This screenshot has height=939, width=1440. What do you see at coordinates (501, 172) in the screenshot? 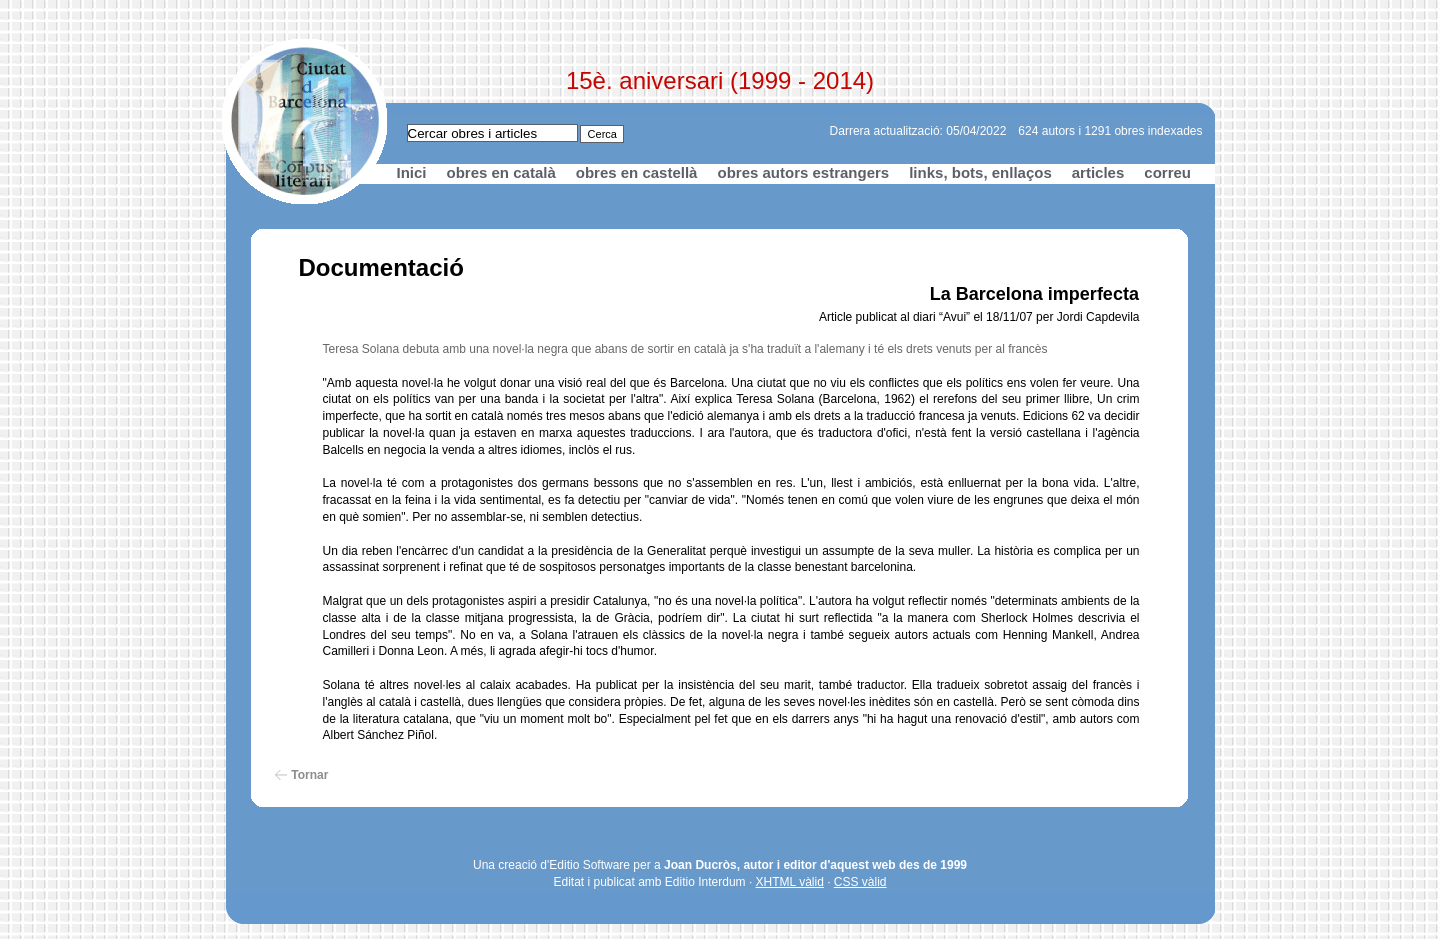
I see `obres en català` at bounding box center [501, 172].